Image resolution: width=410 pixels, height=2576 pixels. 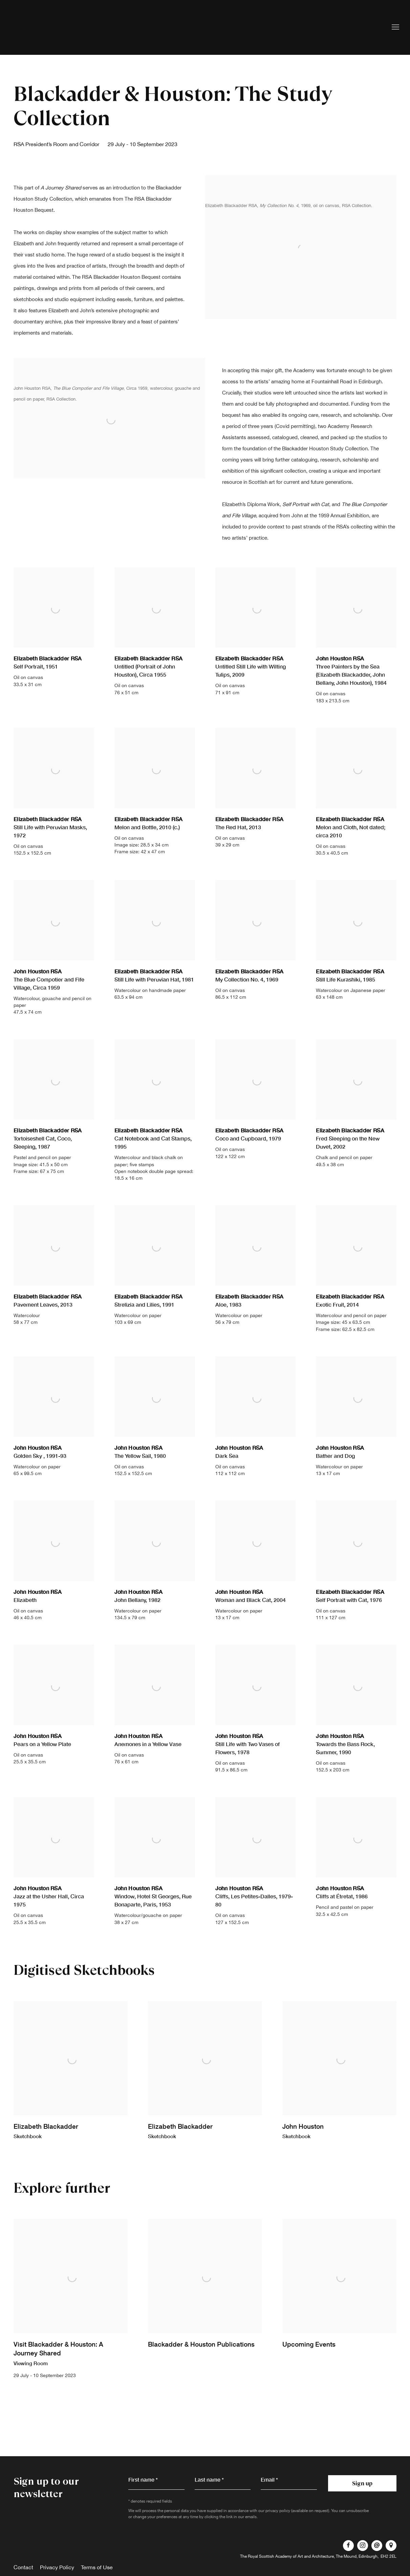 What do you see at coordinates (50, 27) in the screenshot?
I see `Royal Scottish Academy` at bounding box center [50, 27].